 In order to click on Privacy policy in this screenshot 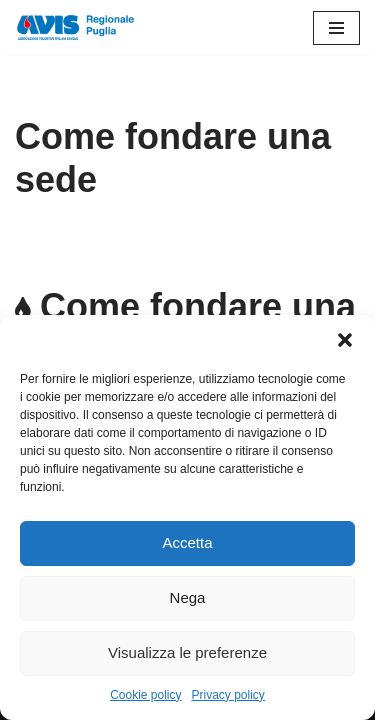, I will do `click(228, 695)`.